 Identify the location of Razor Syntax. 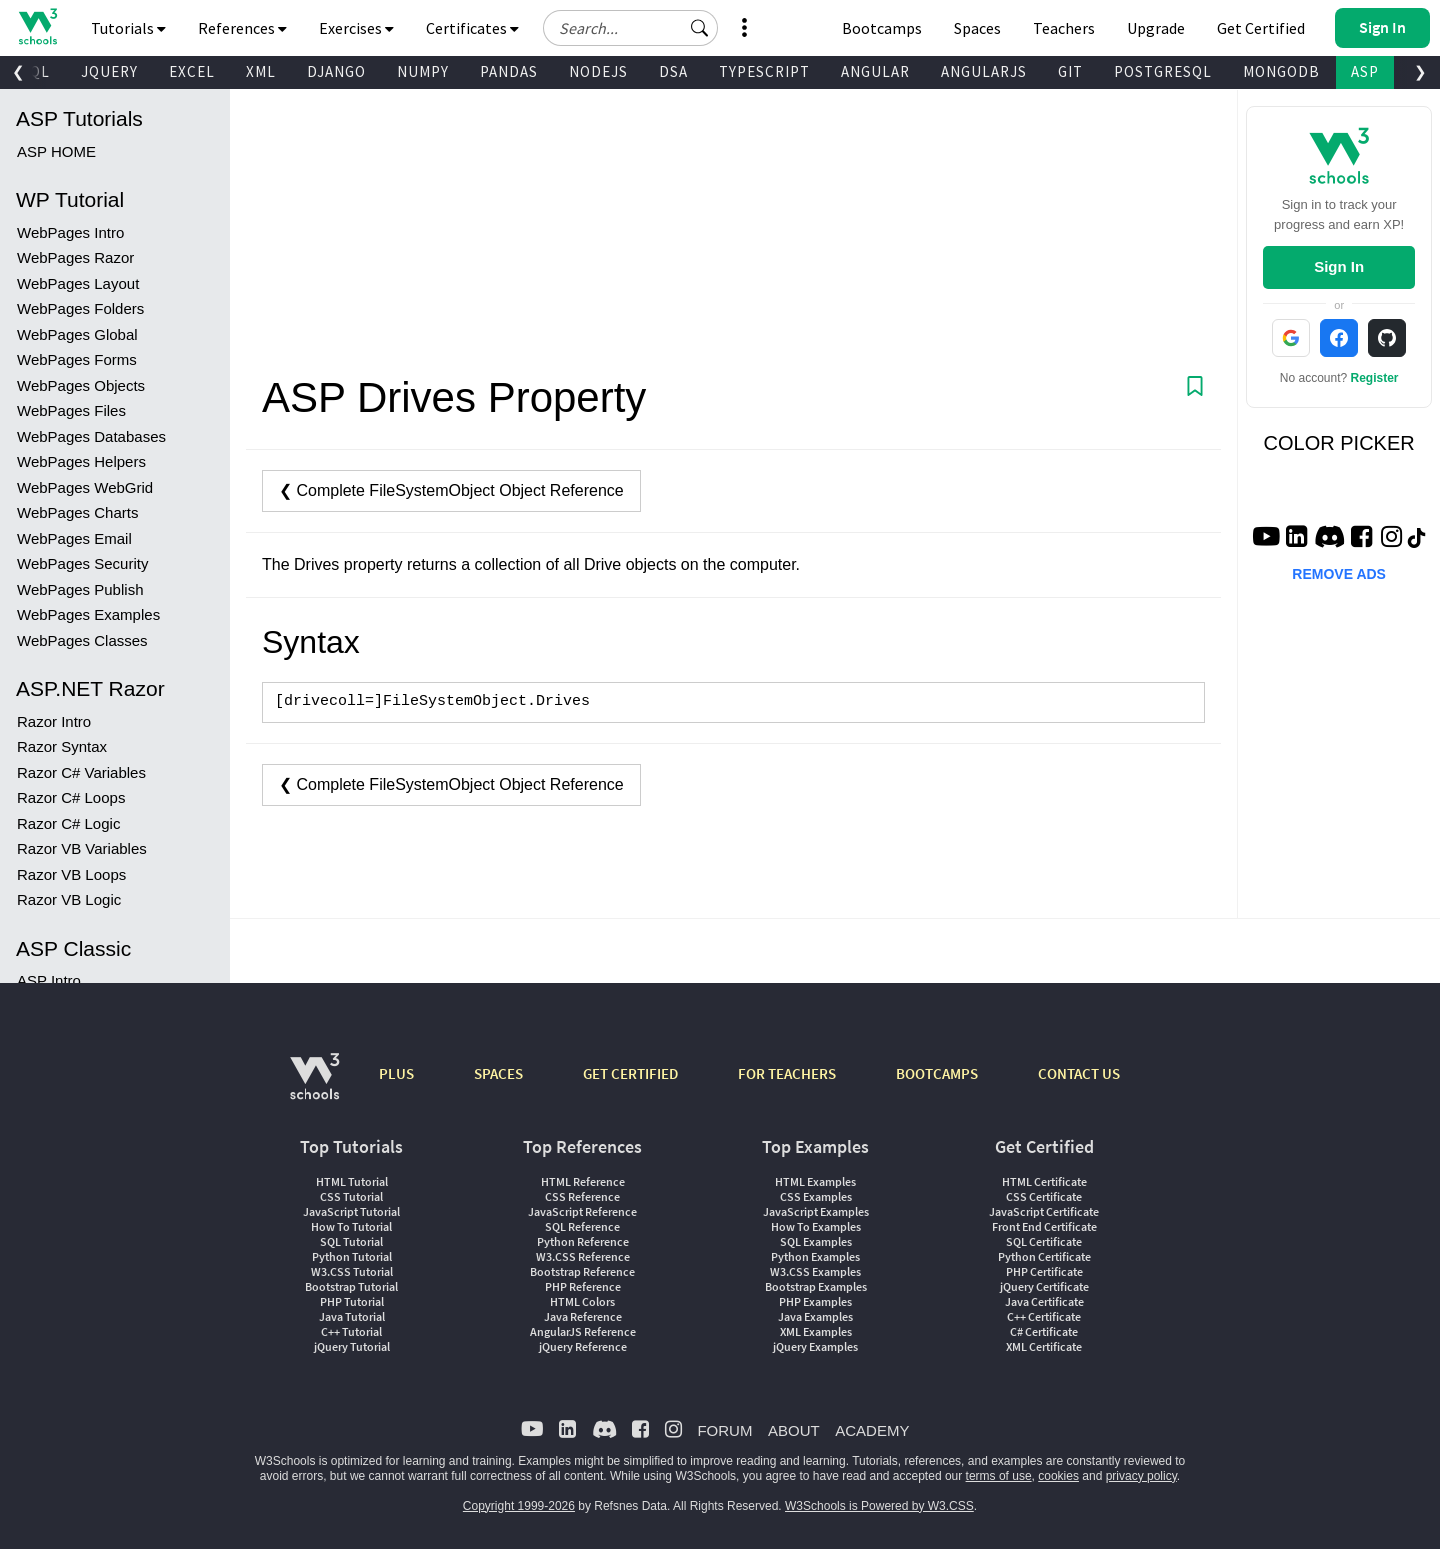
(62, 746).